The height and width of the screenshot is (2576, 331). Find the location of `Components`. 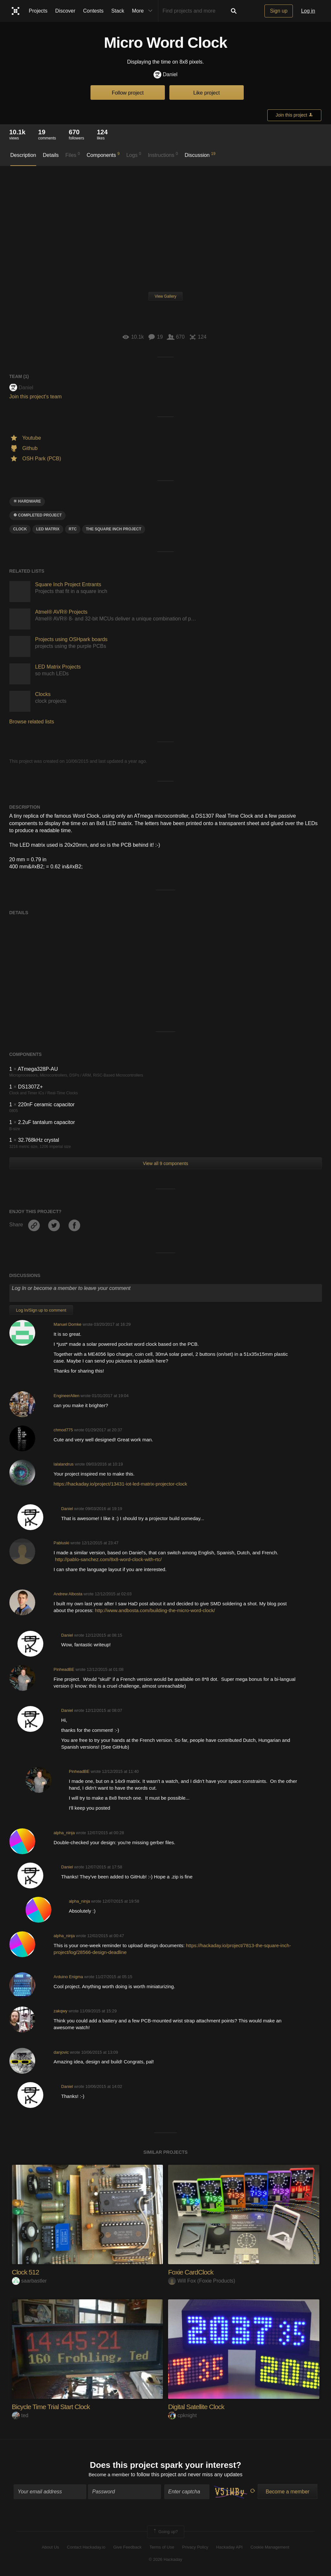

Components is located at coordinates (103, 154).